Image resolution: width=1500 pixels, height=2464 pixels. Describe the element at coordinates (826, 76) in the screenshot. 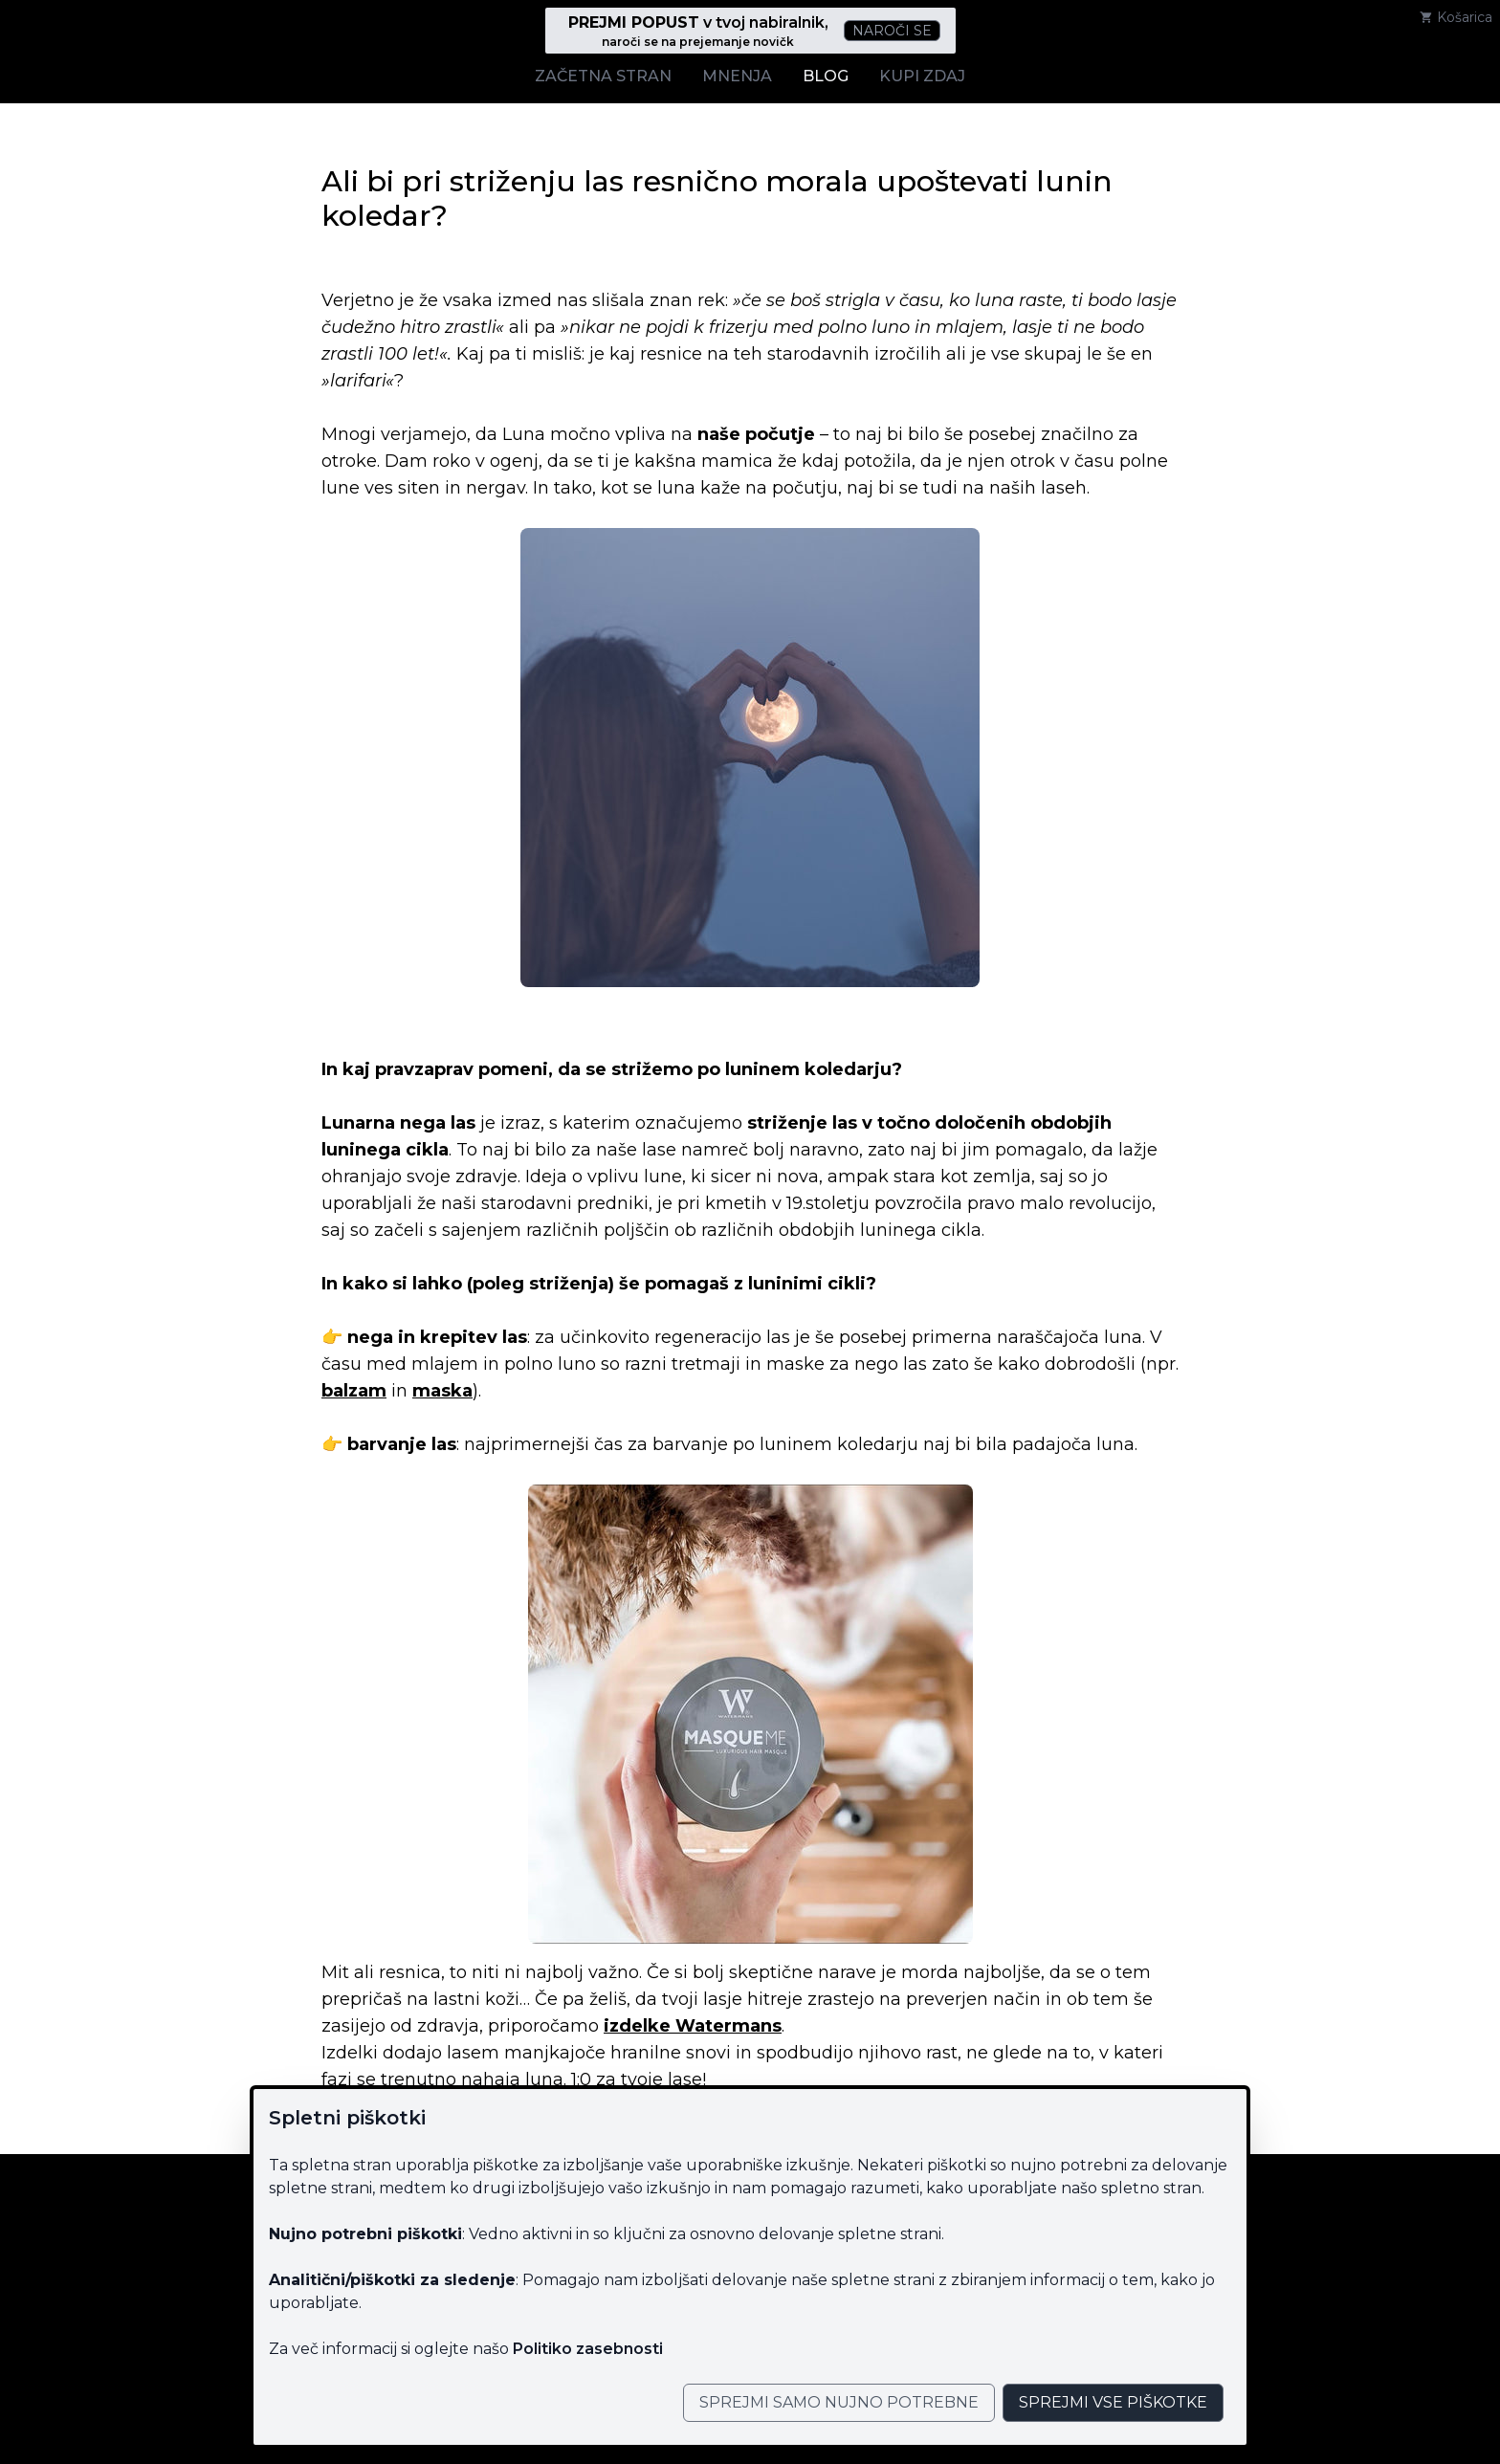

I see `Blog` at that location.